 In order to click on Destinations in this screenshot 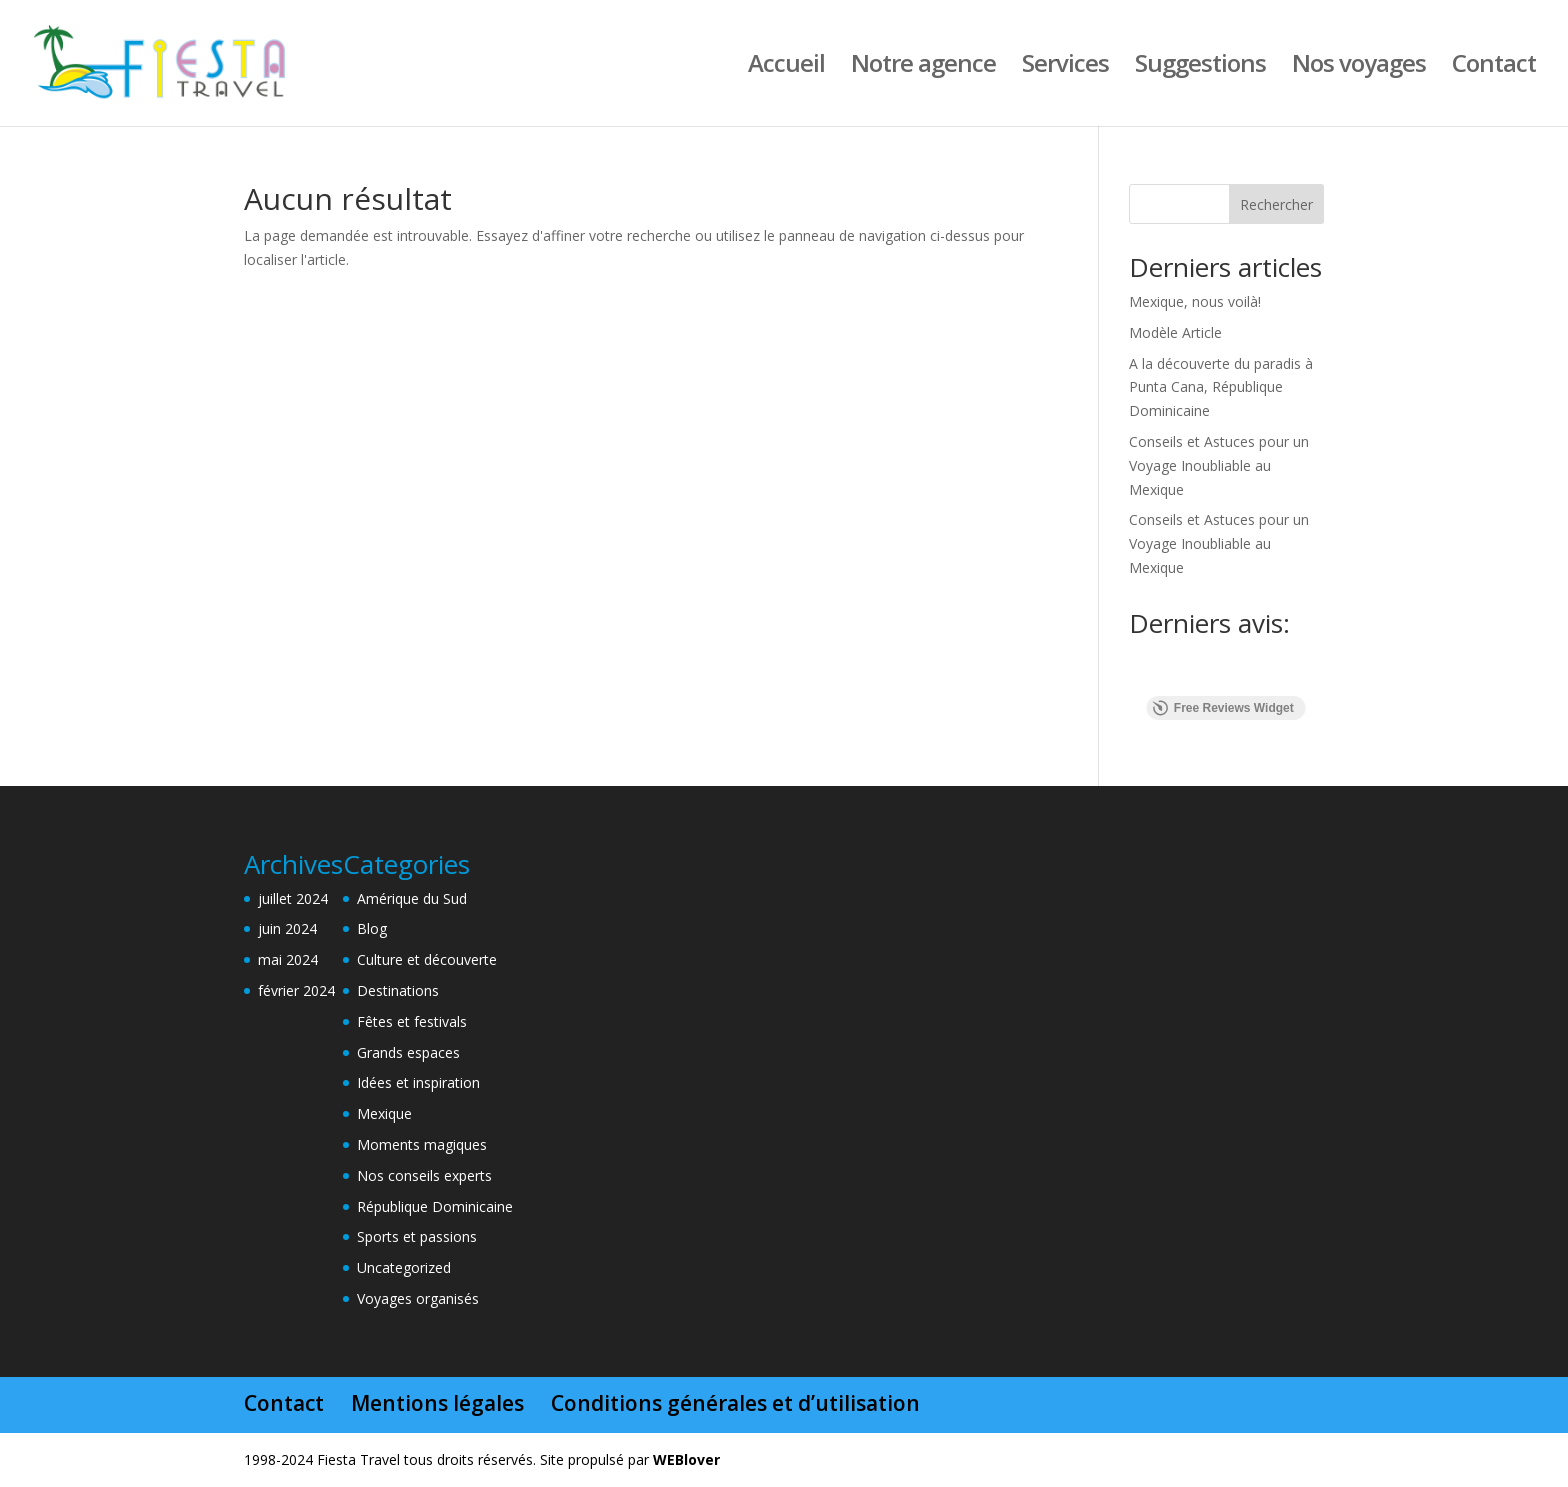, I will do `click(398, 990)`.